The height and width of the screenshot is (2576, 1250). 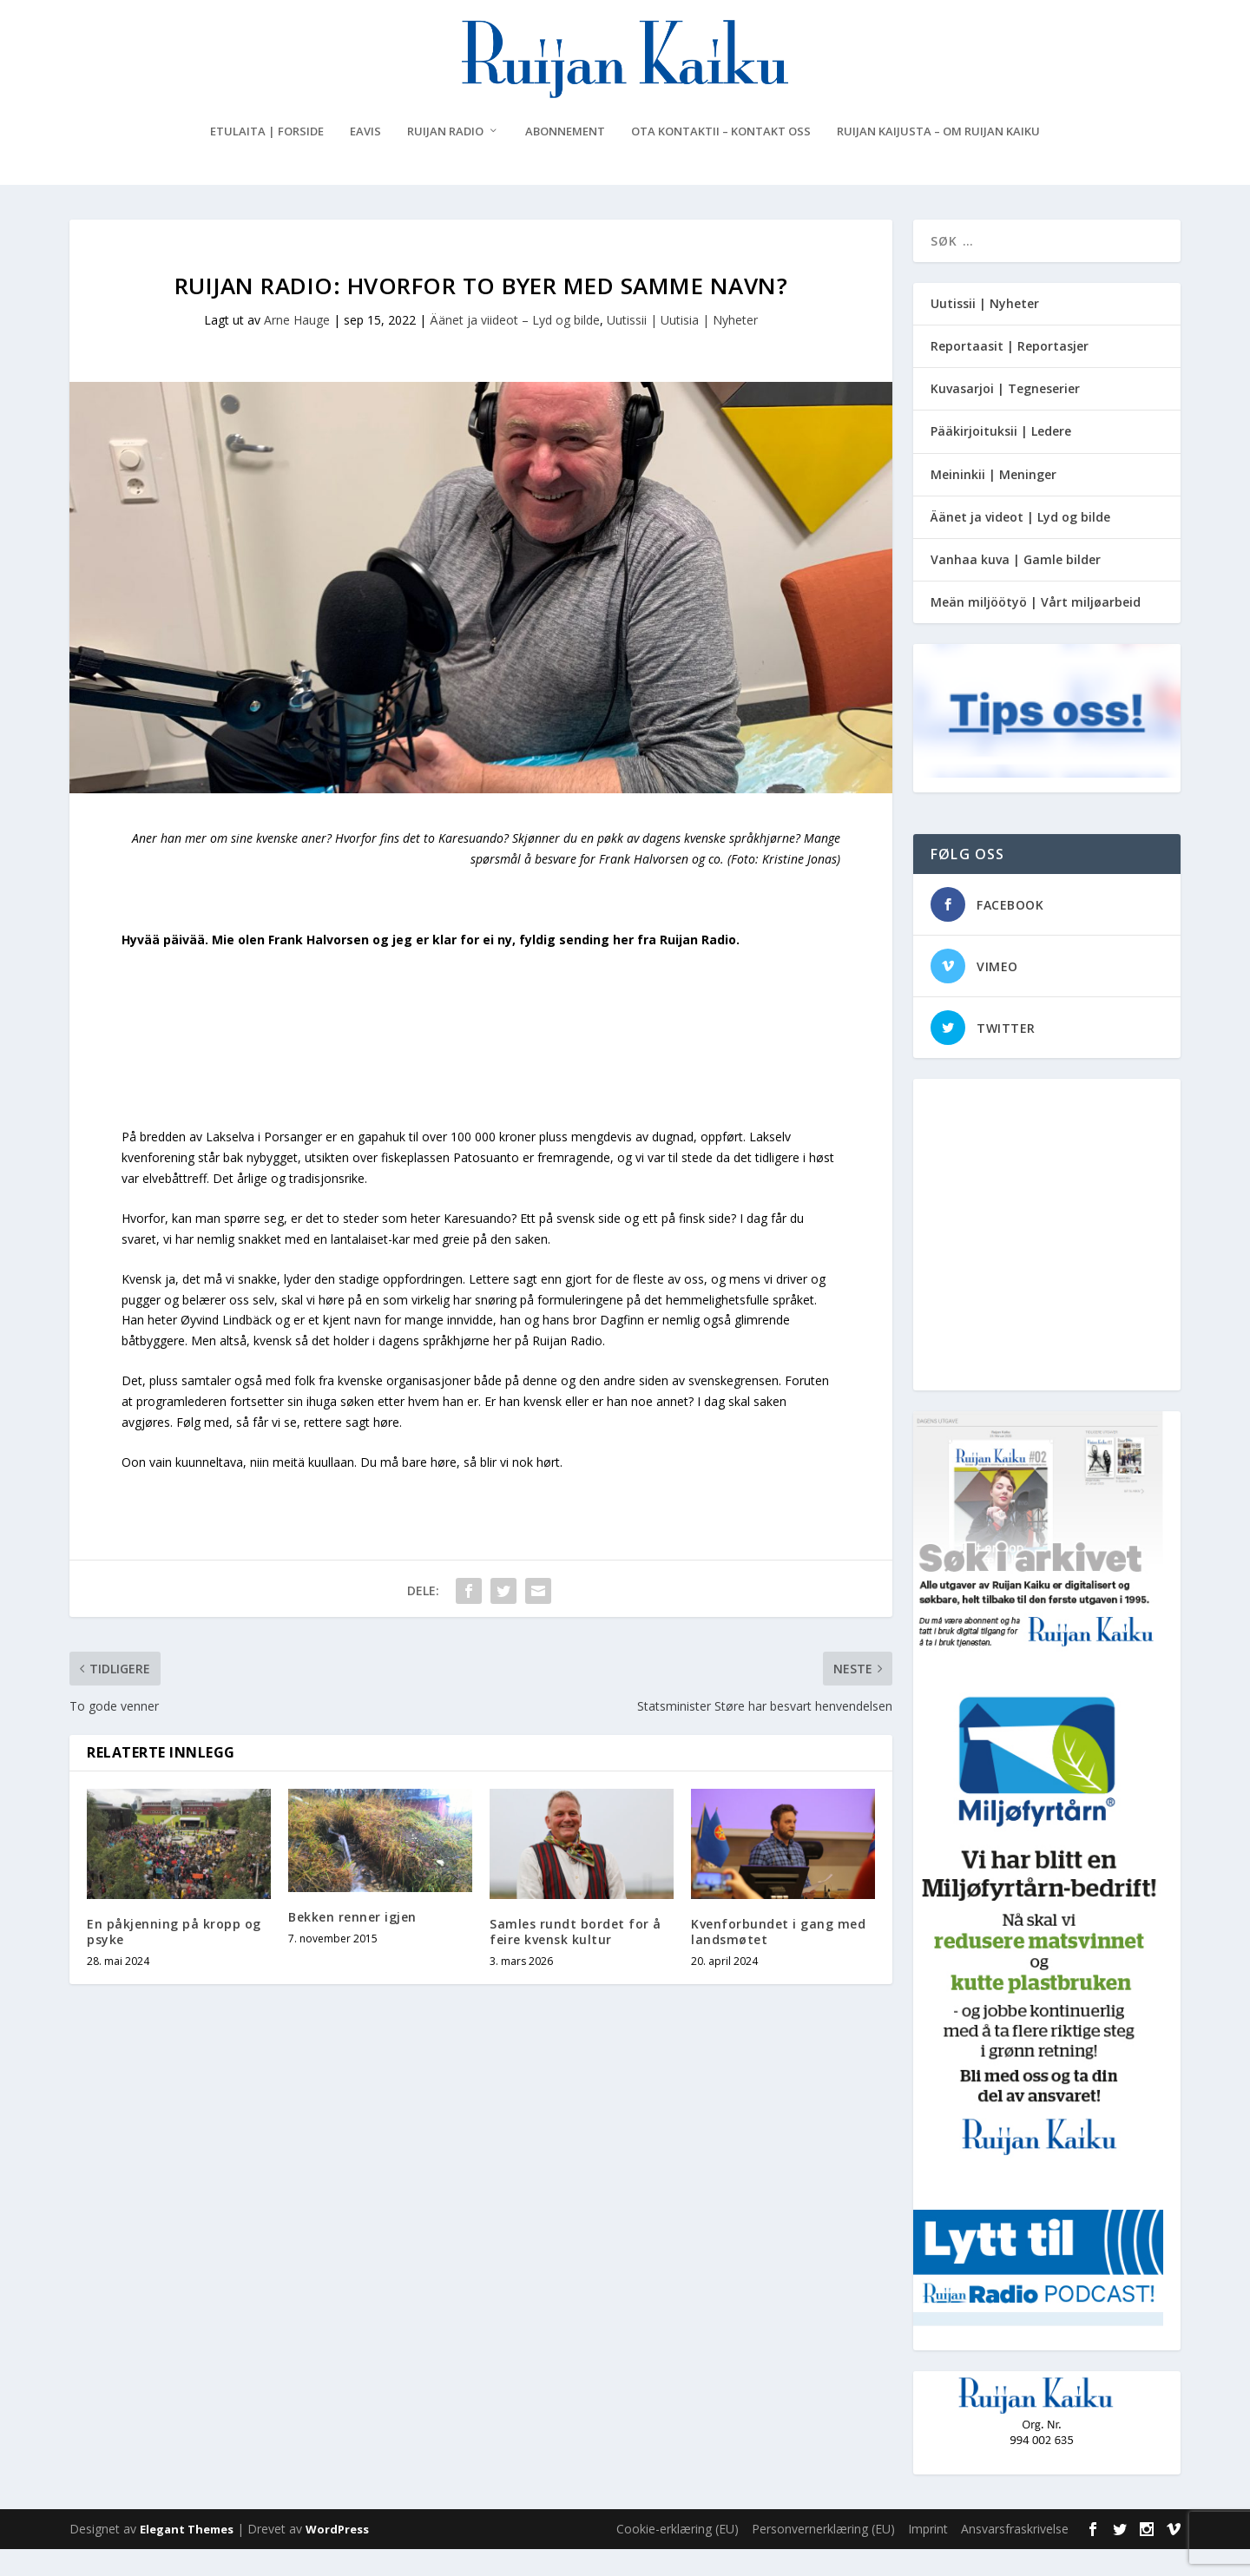 I want to click on WordPress, so click(x=337, y=2556).